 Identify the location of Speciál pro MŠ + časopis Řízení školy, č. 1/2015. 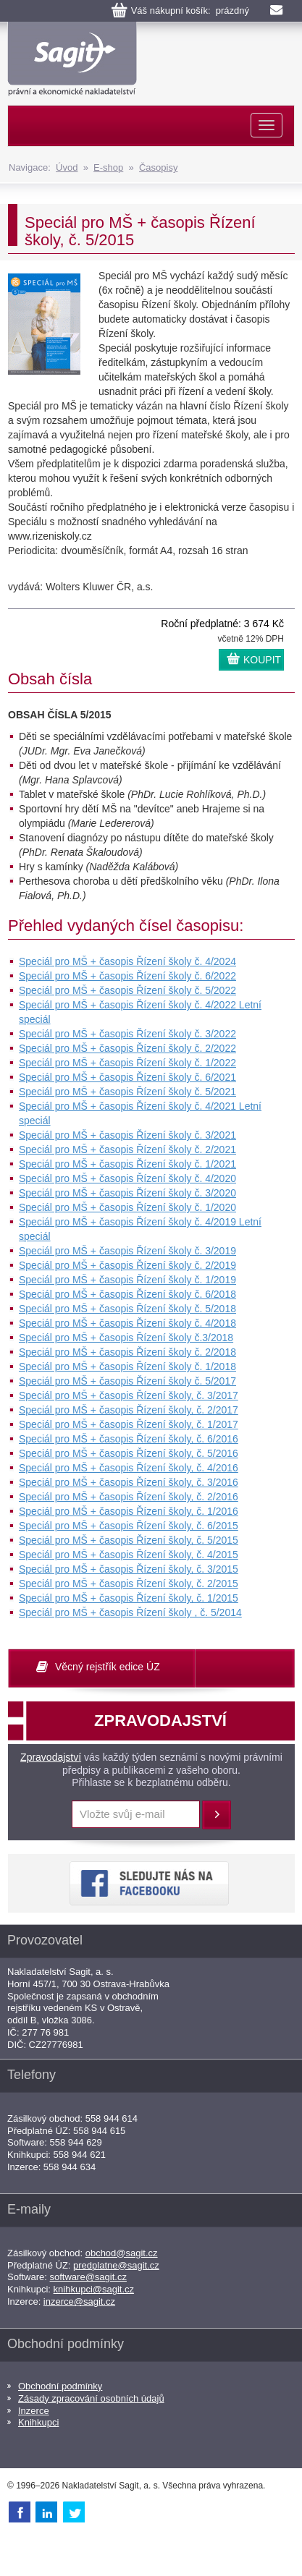
(128, 1598).